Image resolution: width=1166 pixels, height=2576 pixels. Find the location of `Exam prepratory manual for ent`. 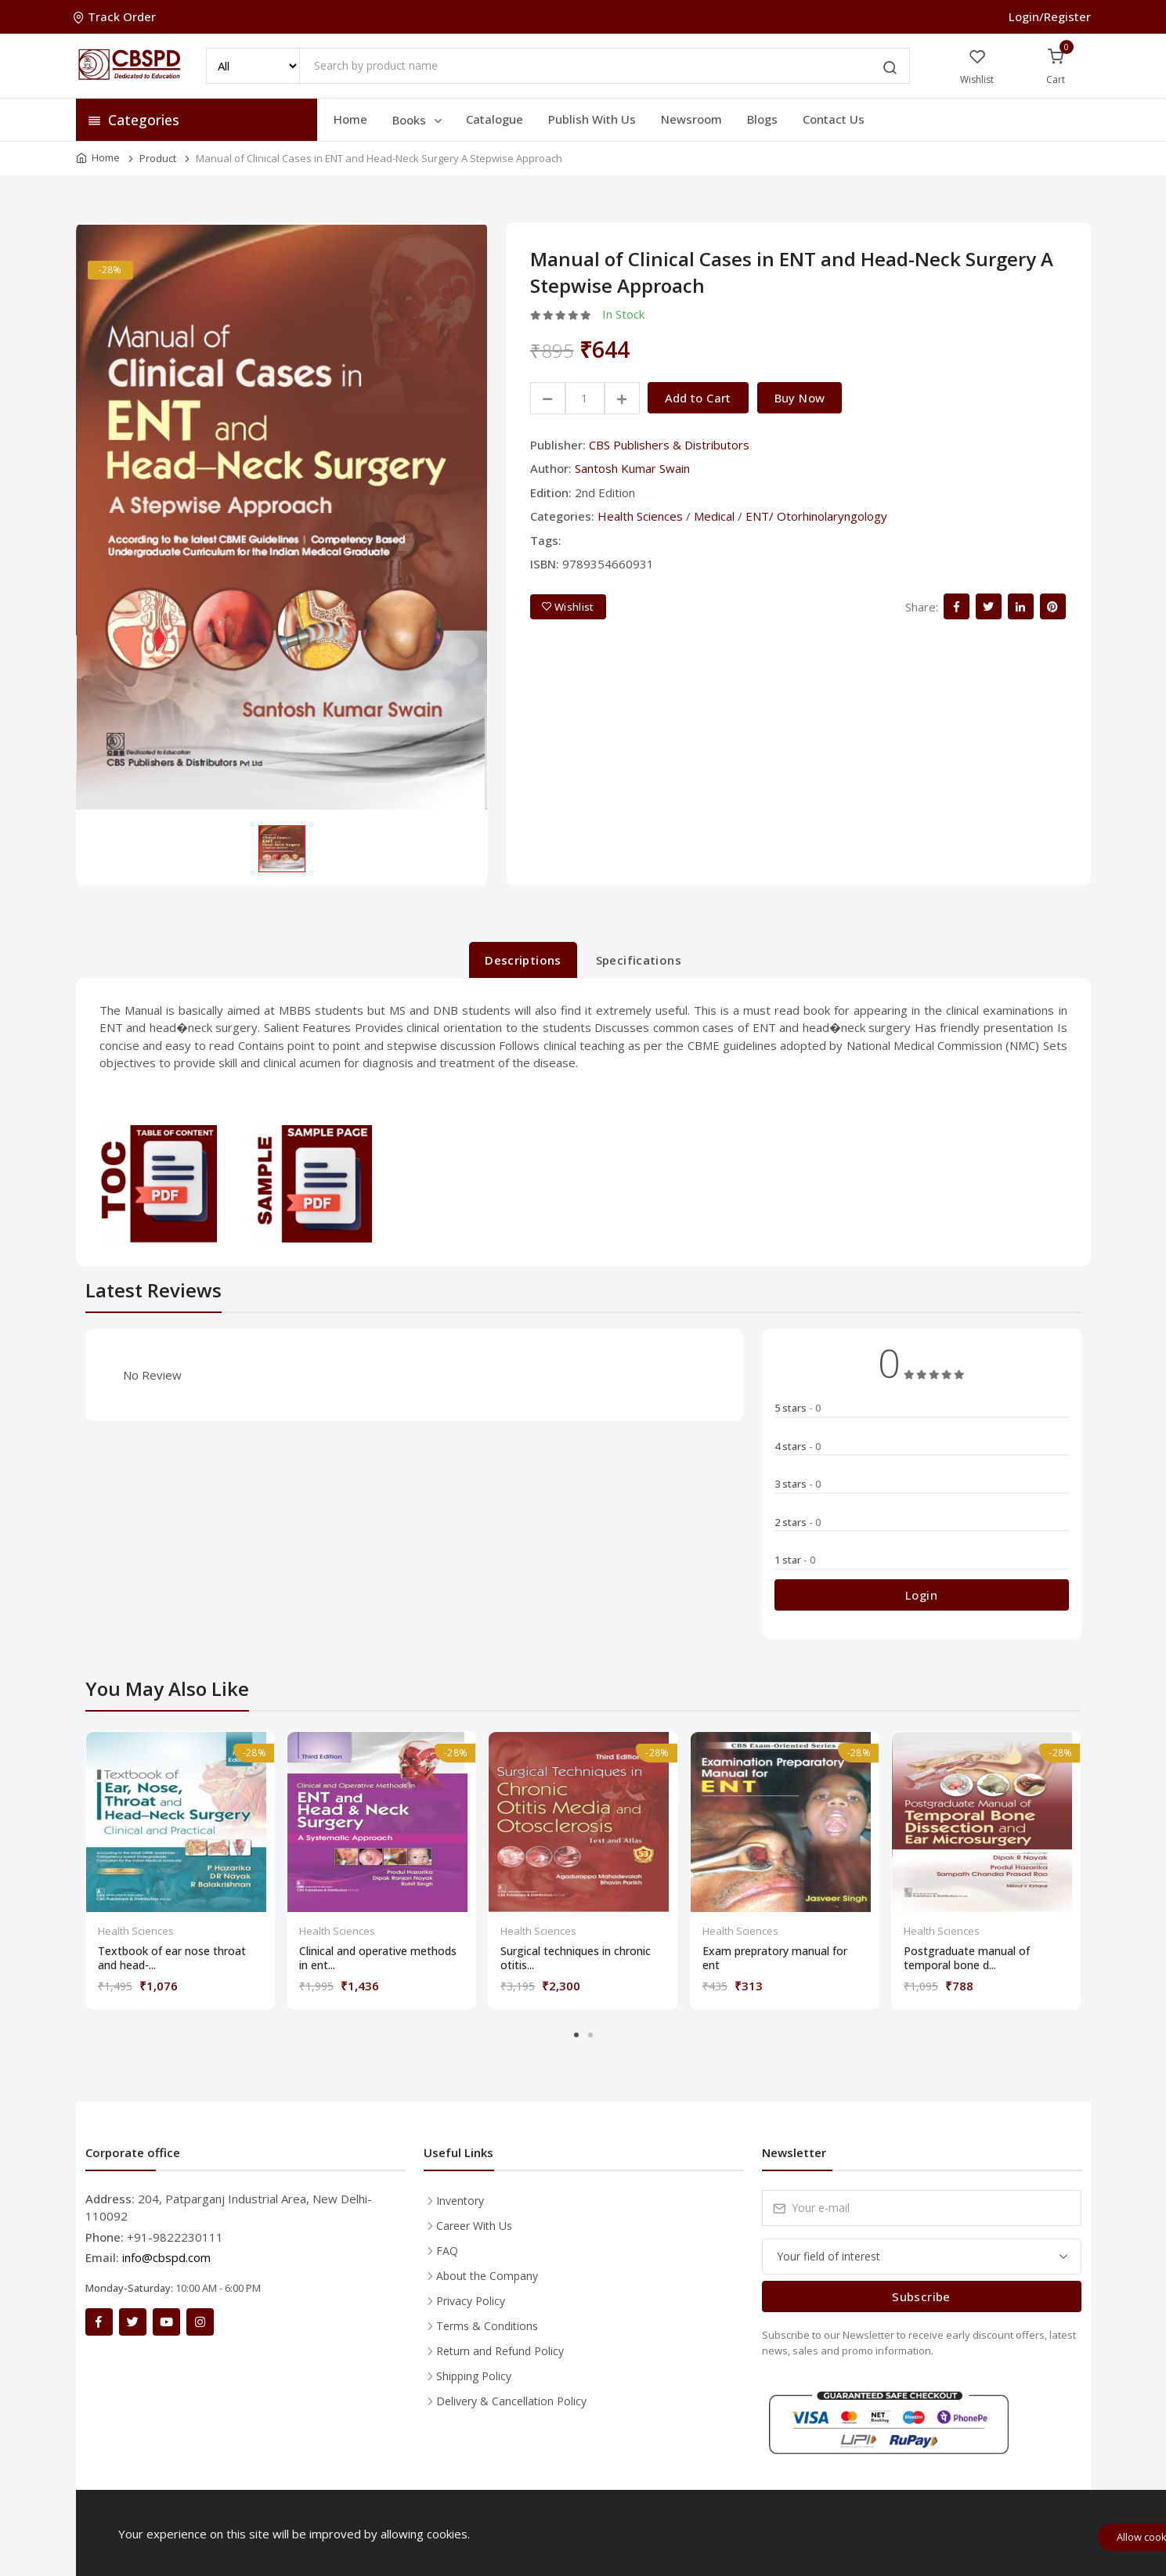

Exam prepratory manual for ent is located at coordinates (774, 1958).